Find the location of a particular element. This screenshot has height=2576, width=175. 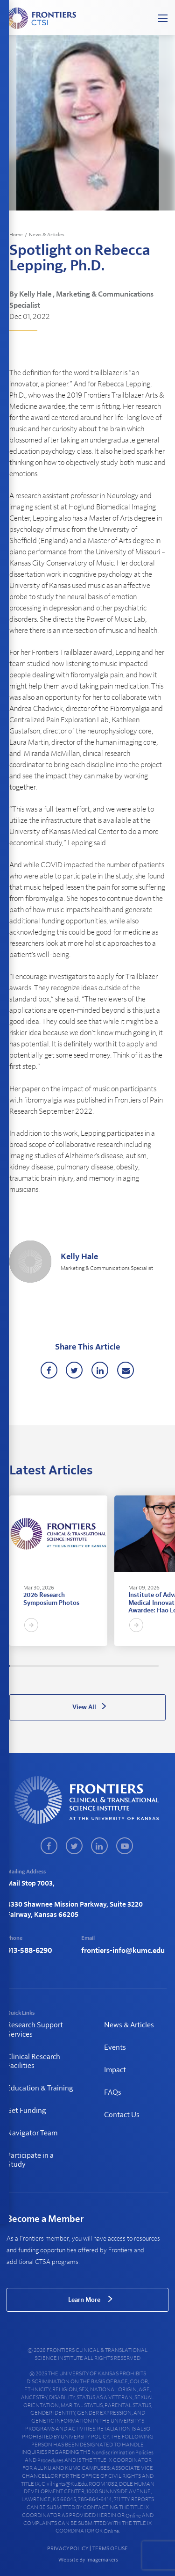

PRIVACY POLICY is located at coordinates (67, 2548).